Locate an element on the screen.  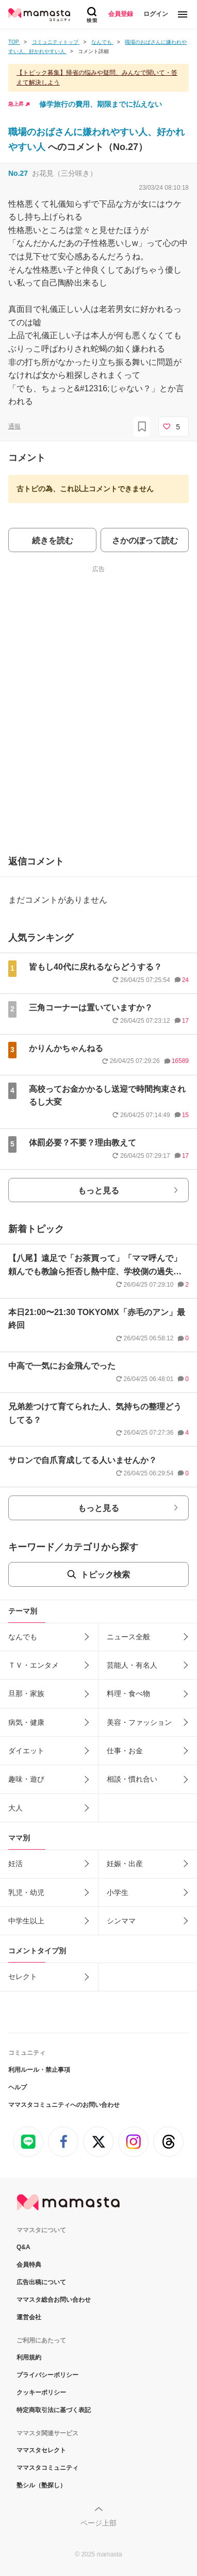
妊娠・出産 is located at coordinates (125, 1863).